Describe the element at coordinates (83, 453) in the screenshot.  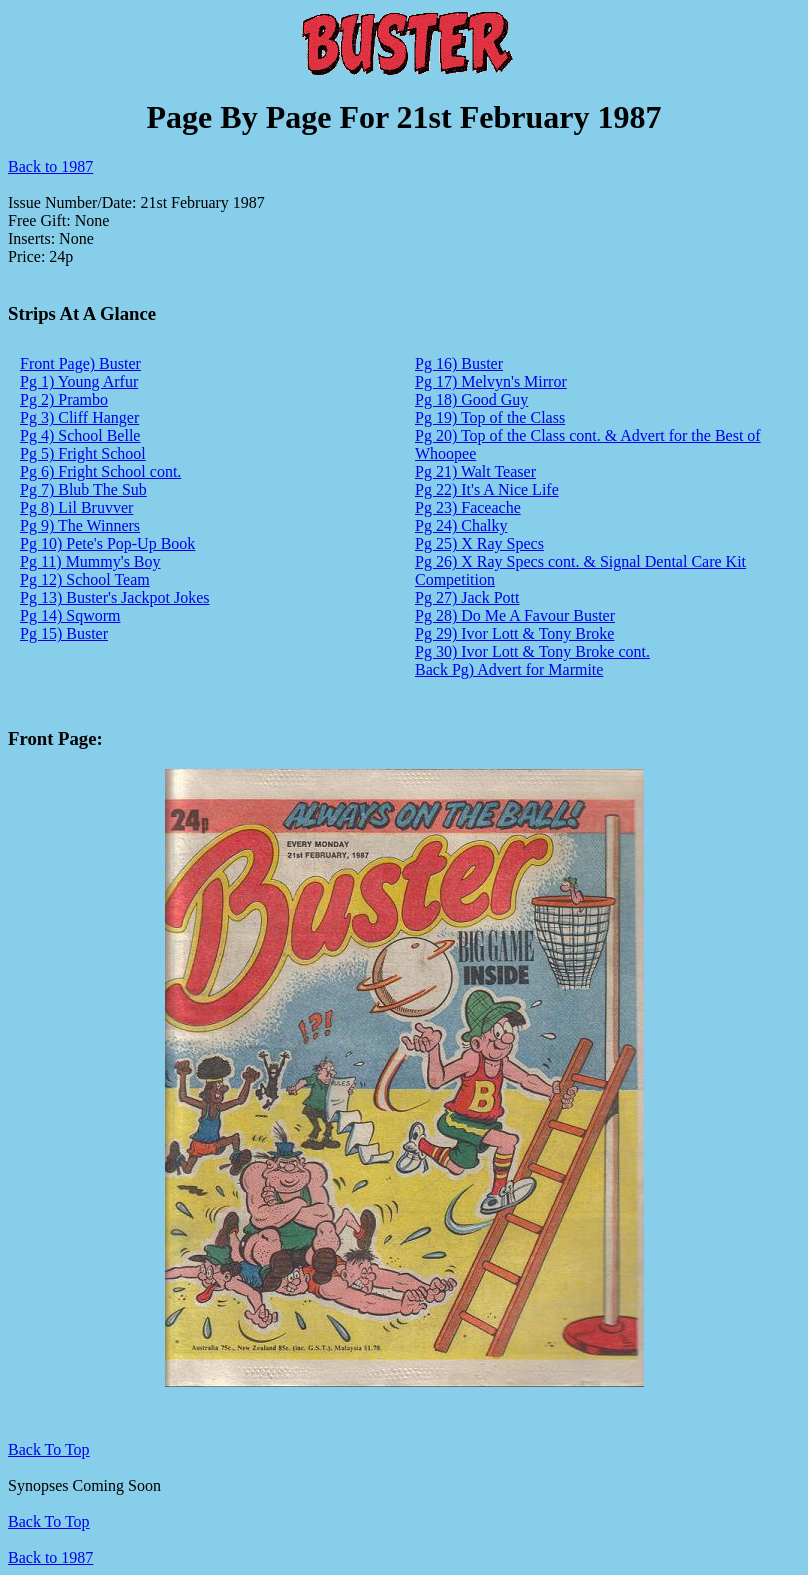
I see `Pg 5) Fright School` at that location.